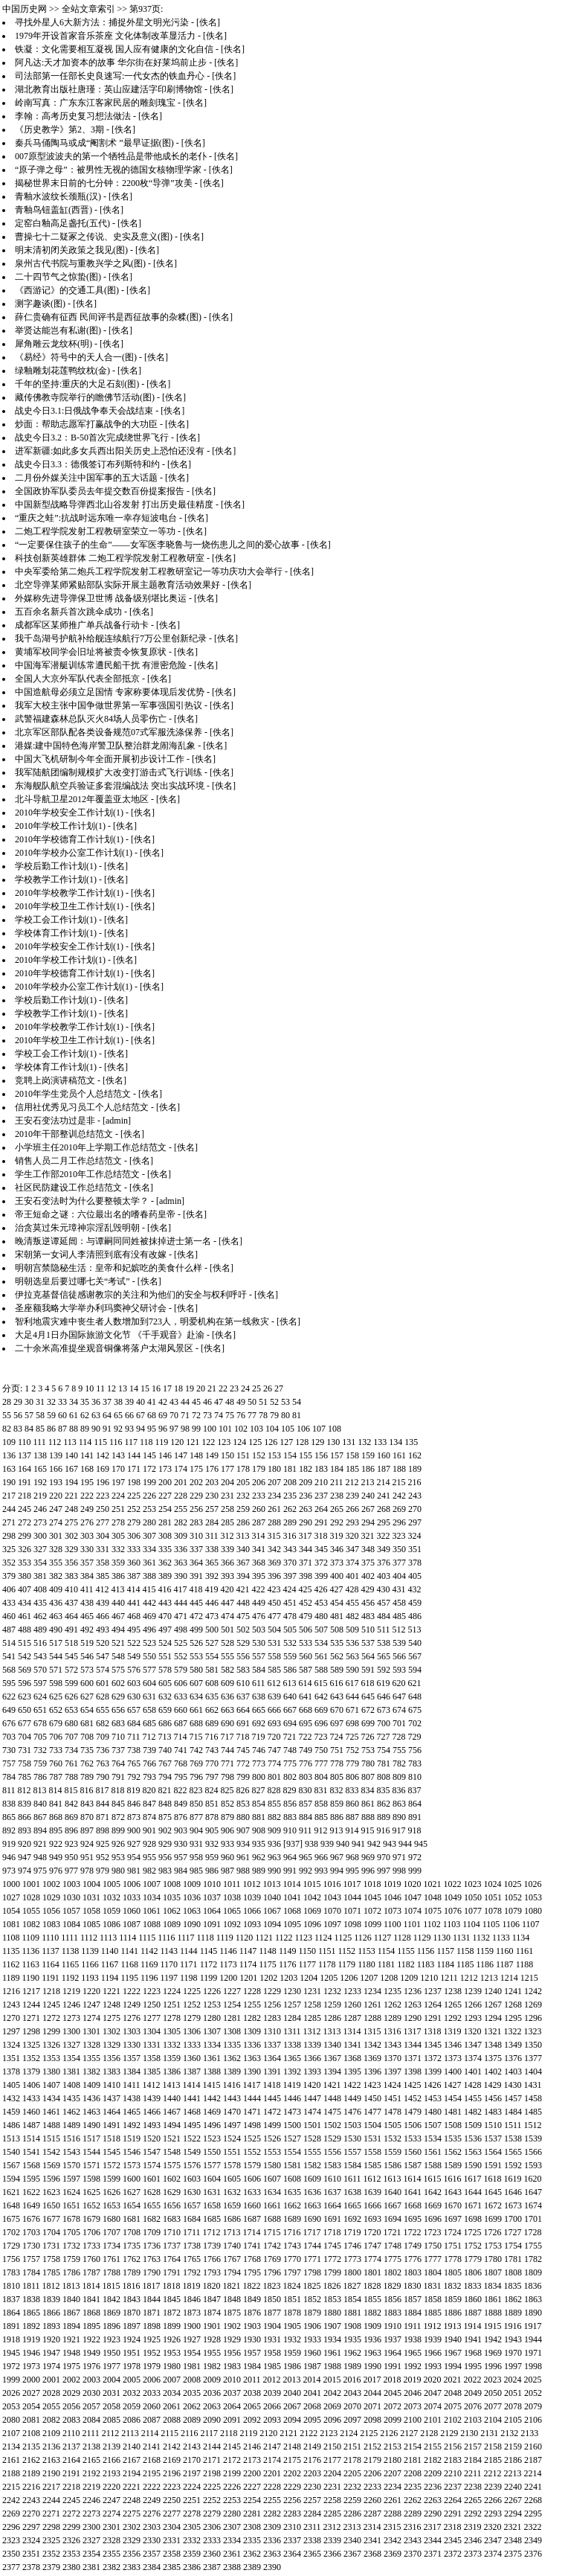 This screenshot has height=2576, width=565. What do you see at coordinates (165, 1589) in the screenshot?
I see `416` at bounding box center [165, 1589].